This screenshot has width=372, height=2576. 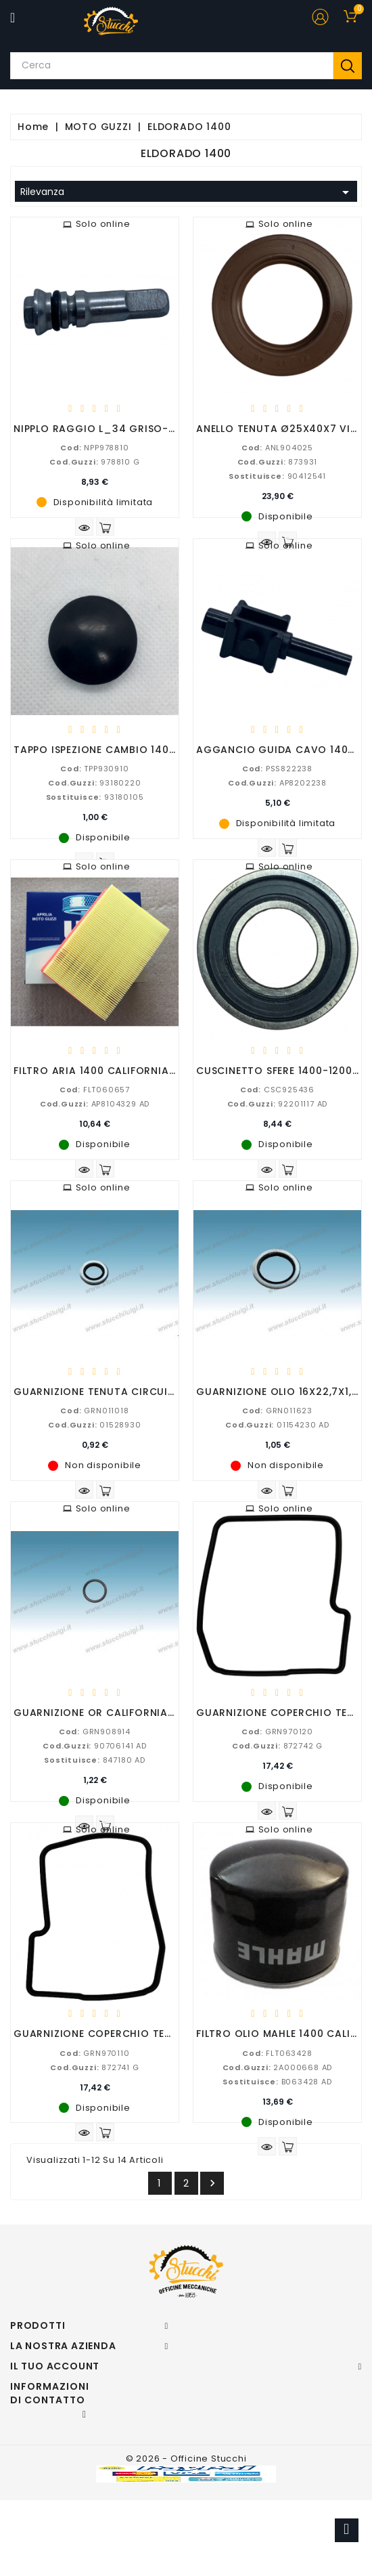 I want to click on 873931, so click(x=277, y=461).